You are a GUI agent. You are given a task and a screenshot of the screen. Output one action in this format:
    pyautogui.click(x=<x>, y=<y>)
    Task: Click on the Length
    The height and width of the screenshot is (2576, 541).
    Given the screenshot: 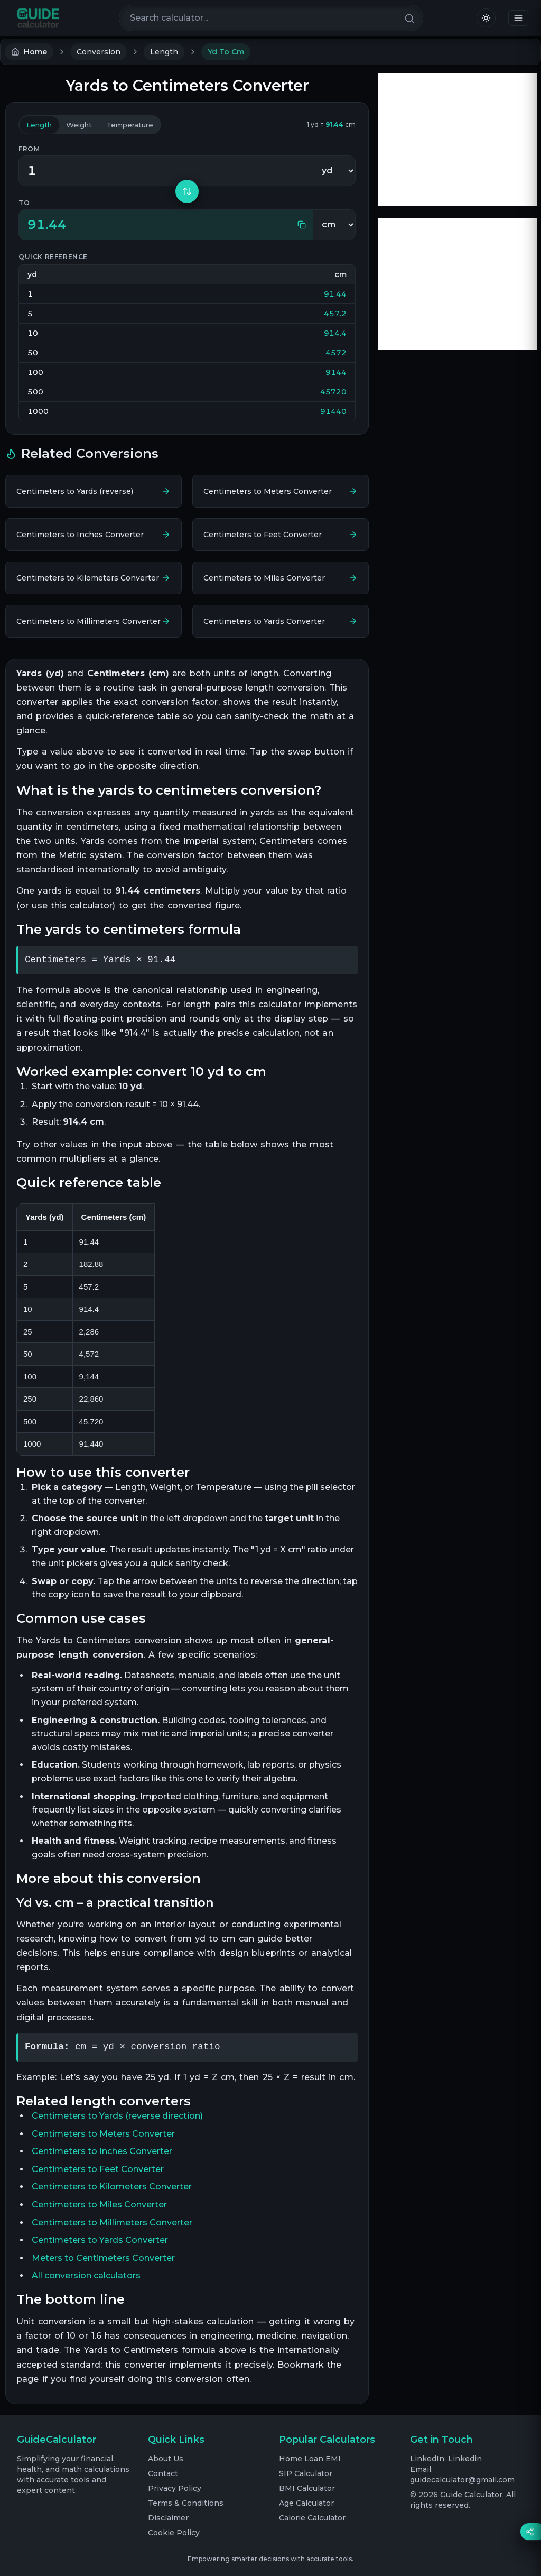 What is the action you would take?
    pyautogui.click(x=164, y=52)
    